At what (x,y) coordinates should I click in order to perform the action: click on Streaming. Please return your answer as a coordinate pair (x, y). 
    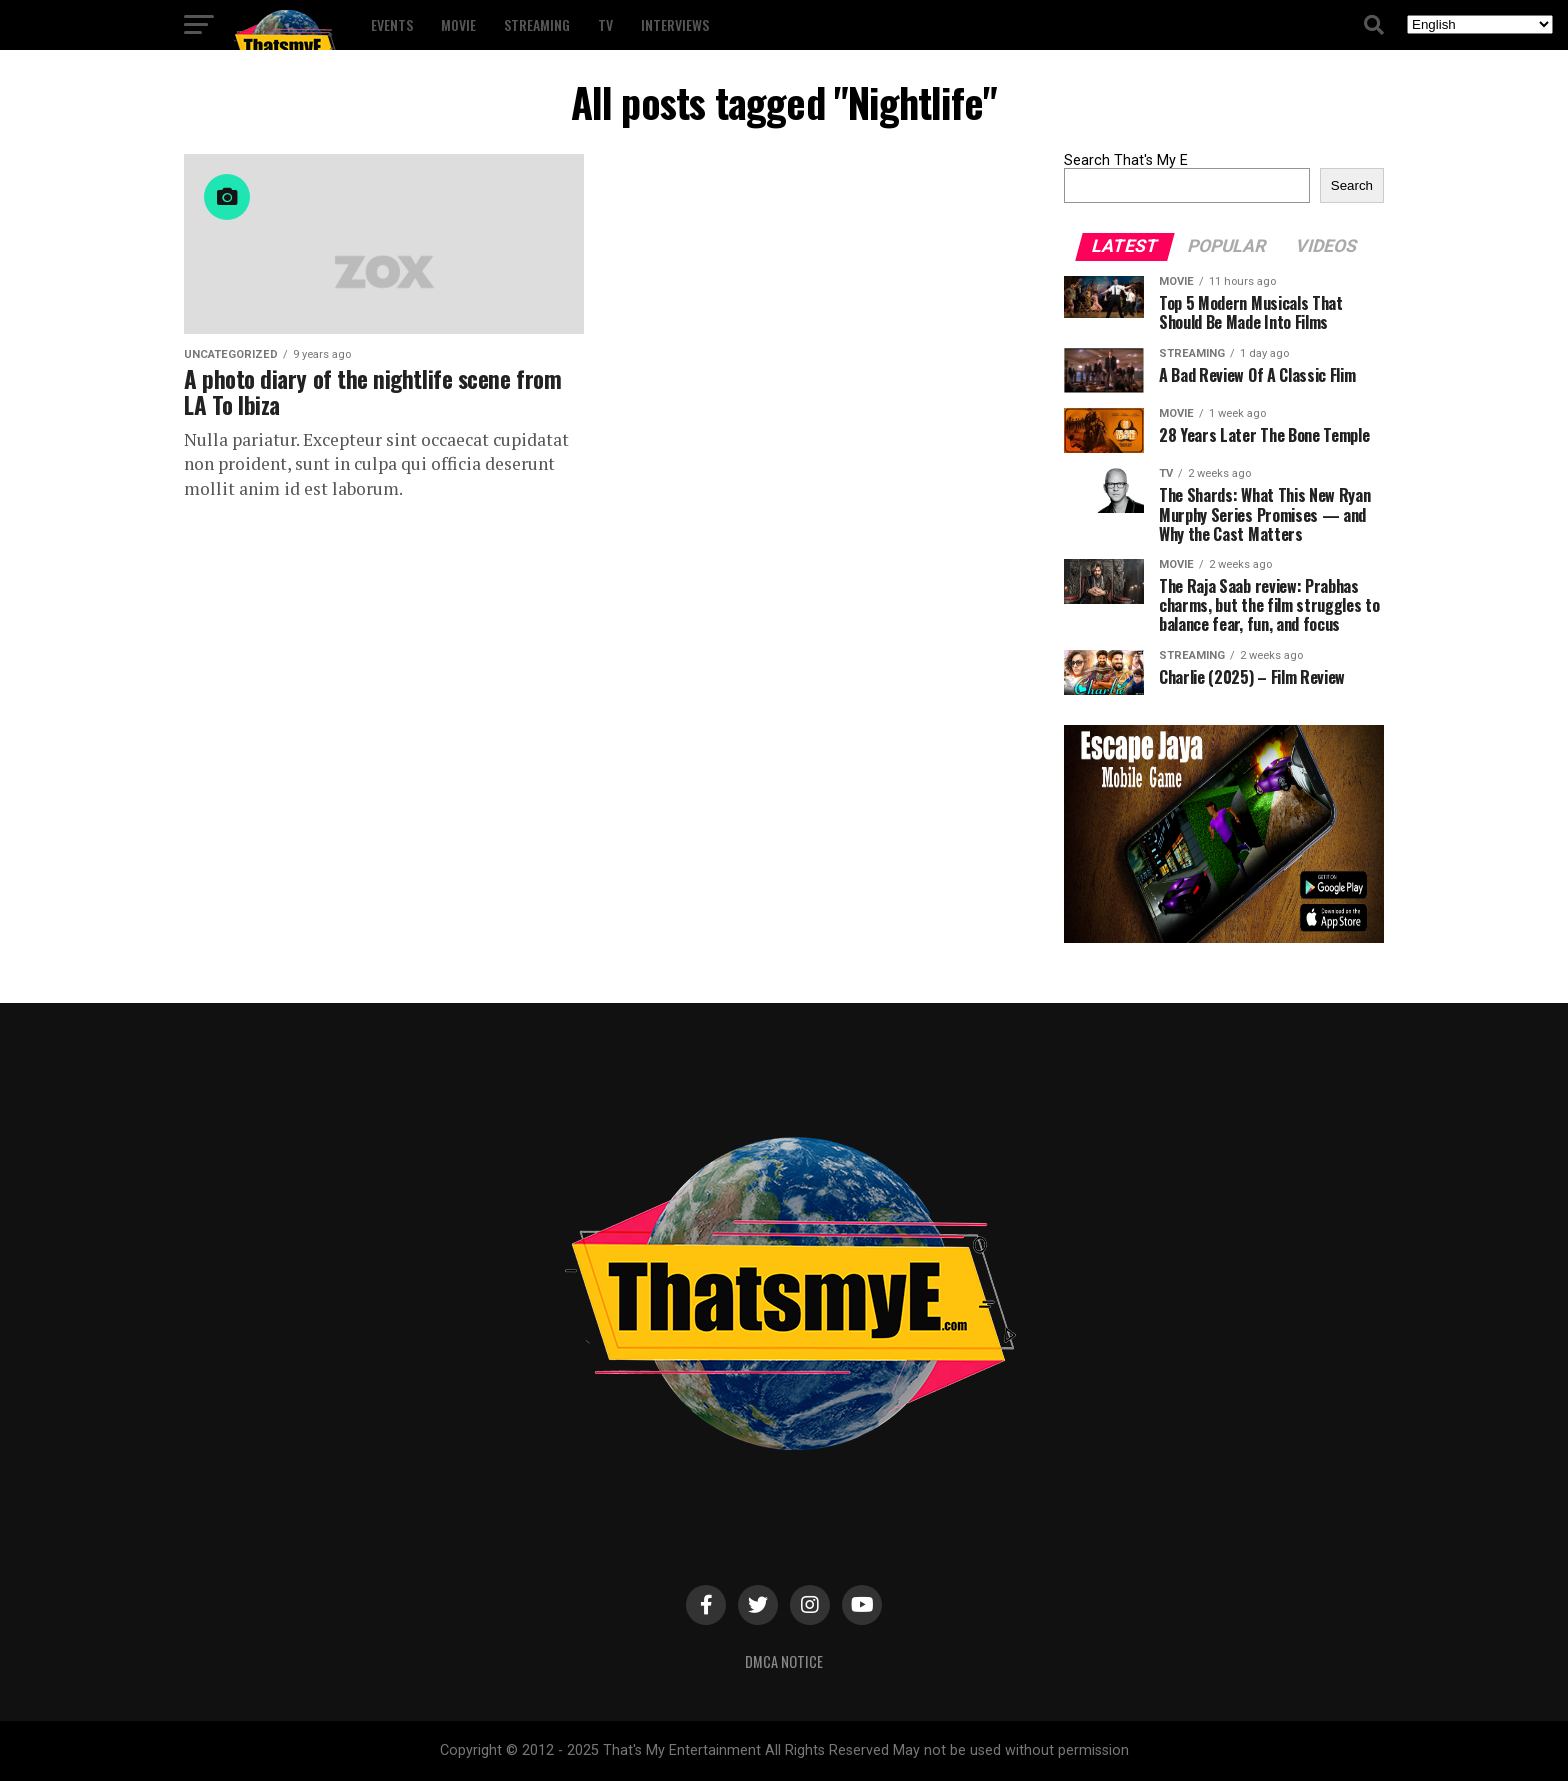
    Looking at the image, I should click on (537, 24).